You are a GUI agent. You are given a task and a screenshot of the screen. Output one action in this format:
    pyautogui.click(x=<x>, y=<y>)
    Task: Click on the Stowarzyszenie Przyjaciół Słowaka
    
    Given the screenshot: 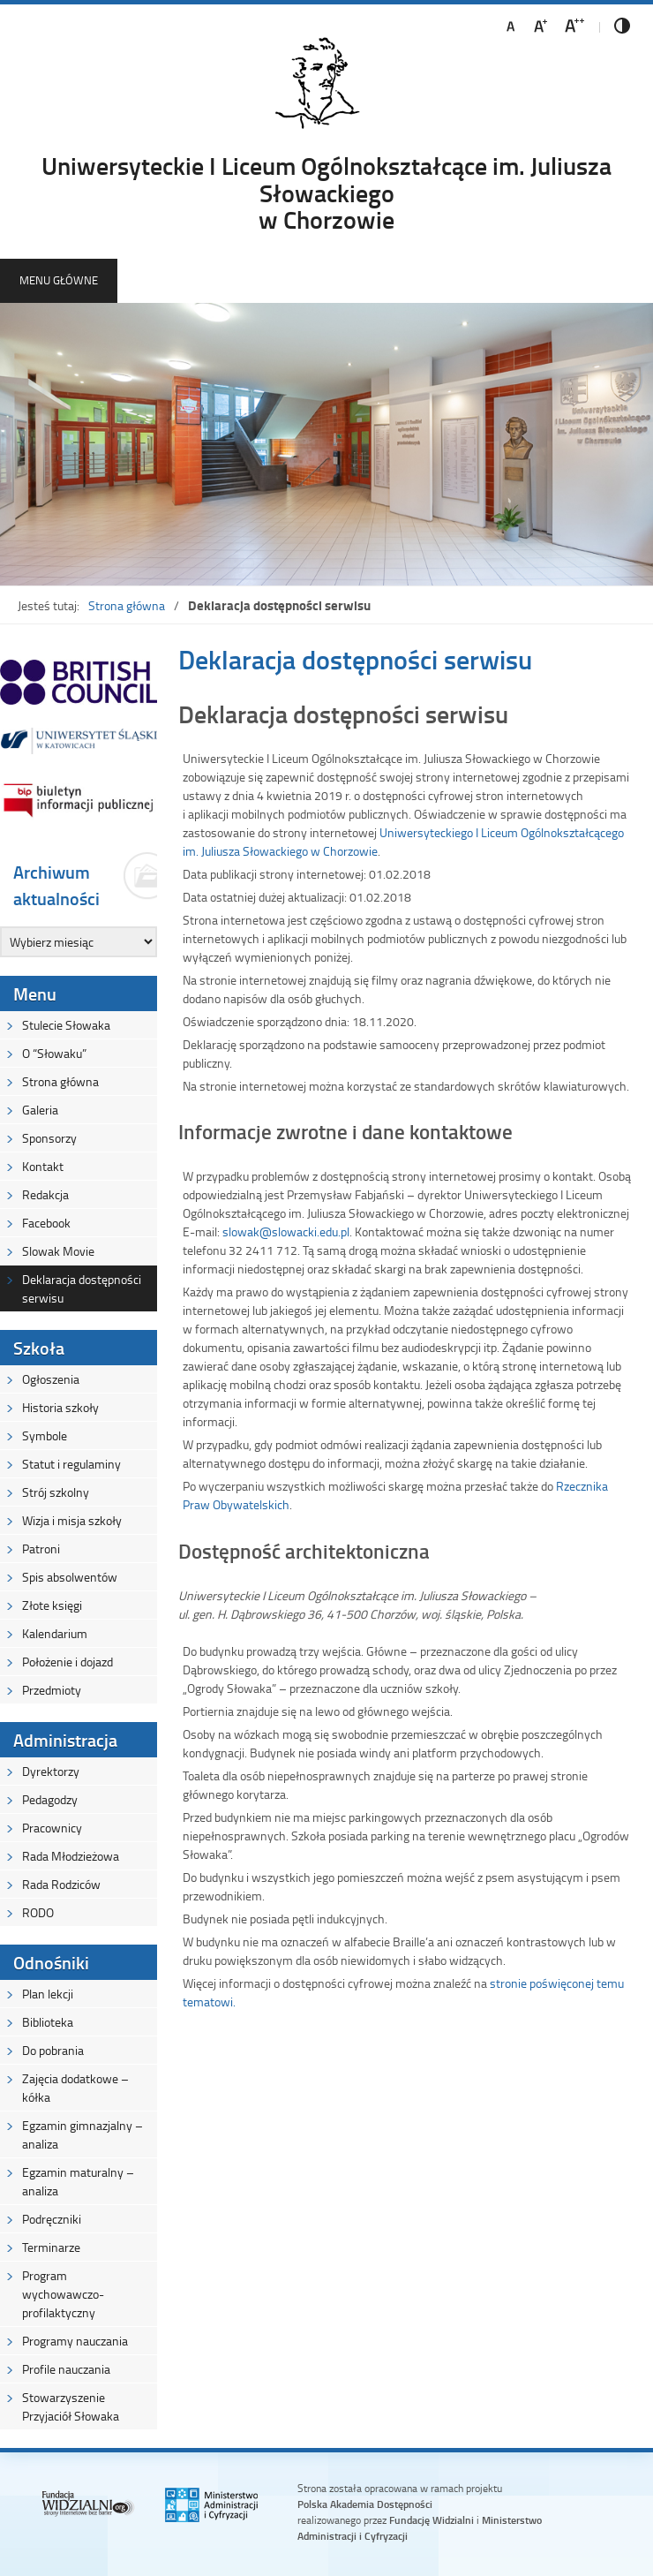 What is the action you would take?
    pyautogui.click(x=70, y=2406)
    